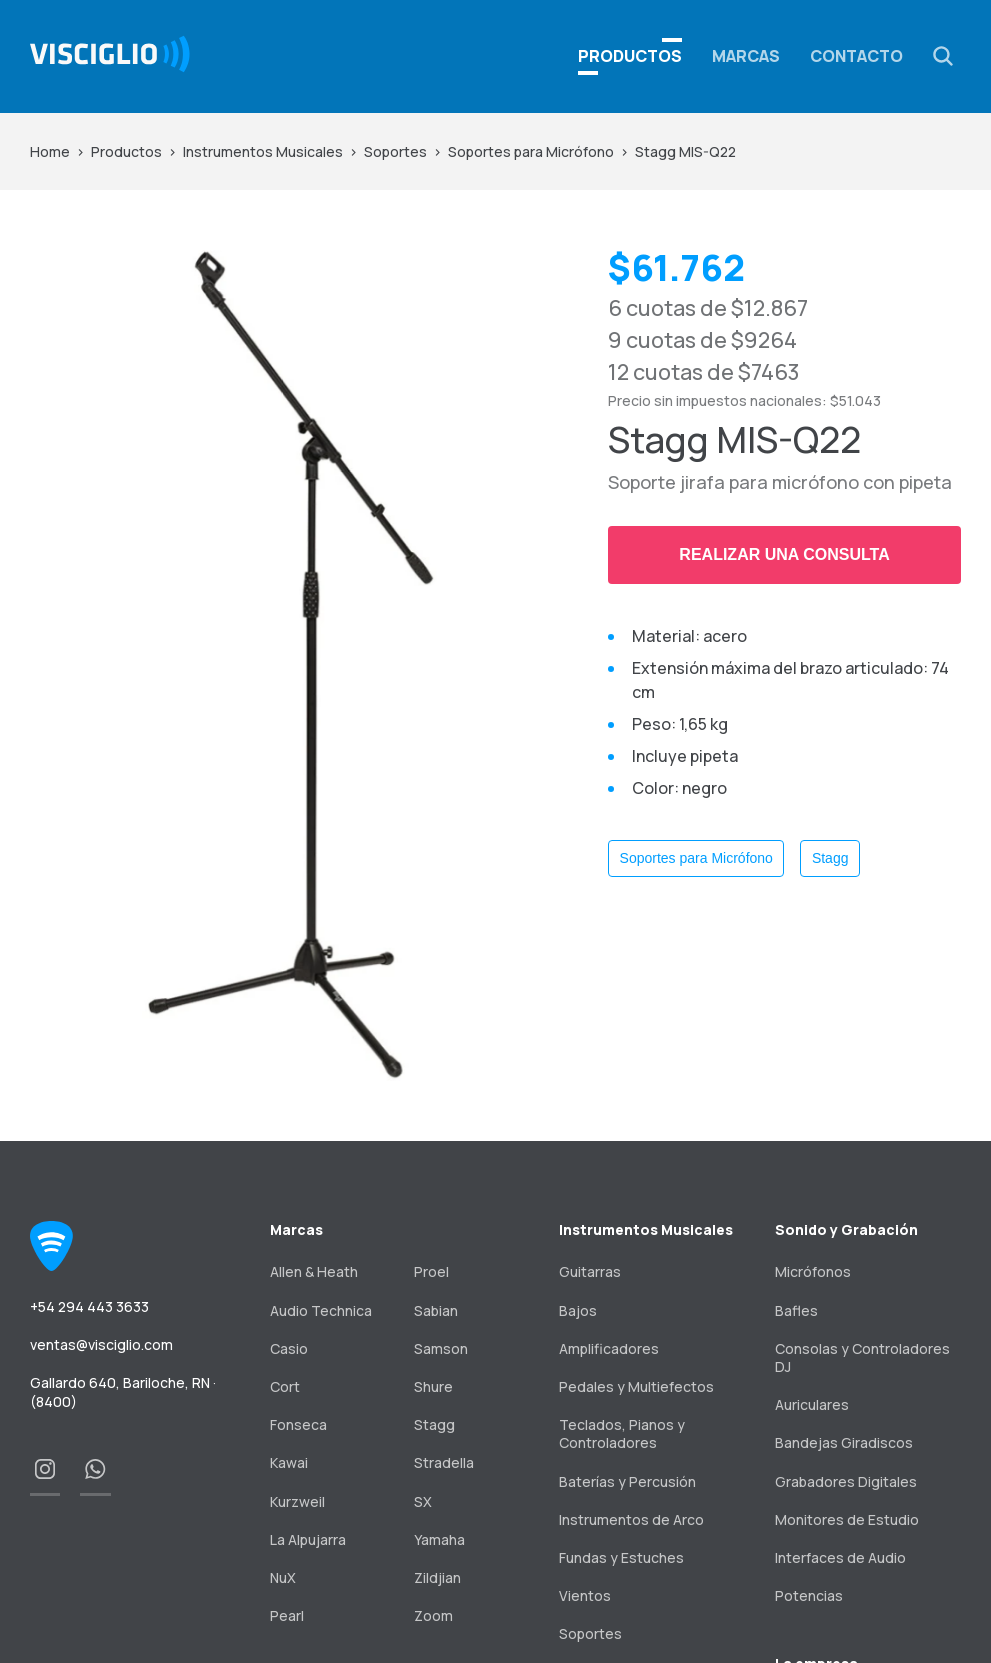 The image size is (991, 1663). Describe the element at coordinates (847, 1519) in the screenshot. I see `Monitores de Estudio` at that location.